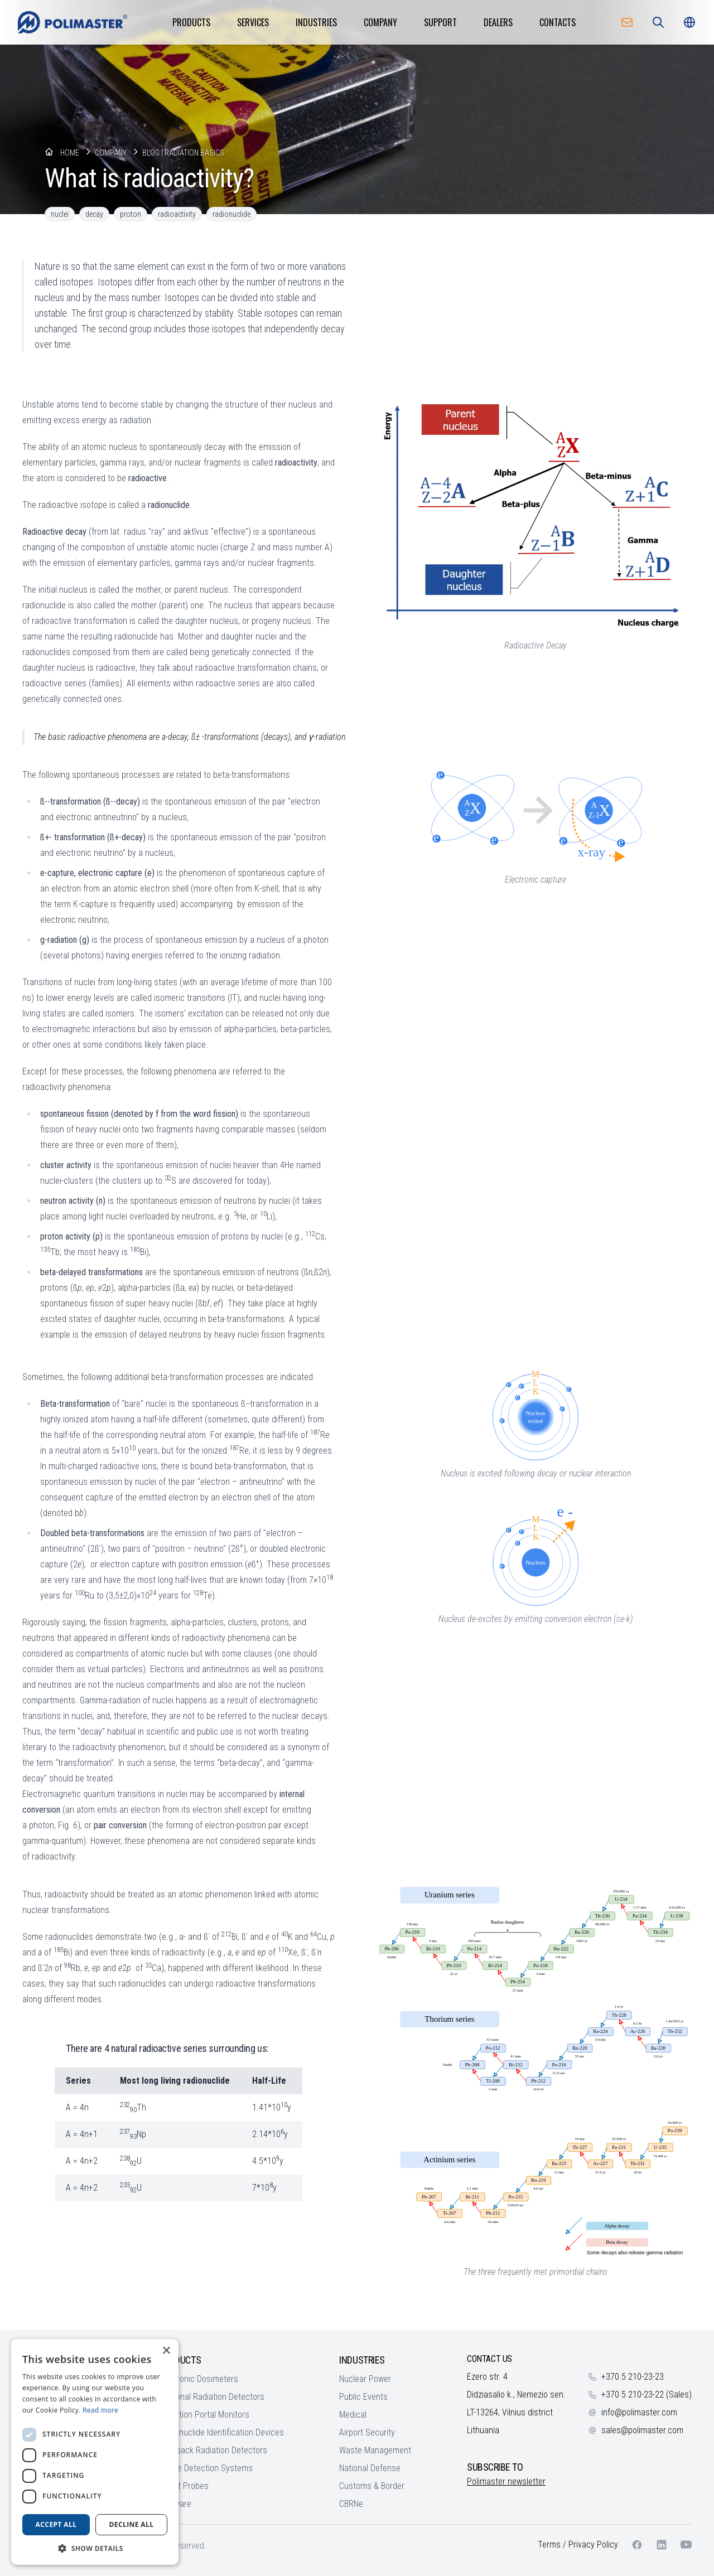  I want to click on Personal Radiation Detectors, so click(211, 2396).